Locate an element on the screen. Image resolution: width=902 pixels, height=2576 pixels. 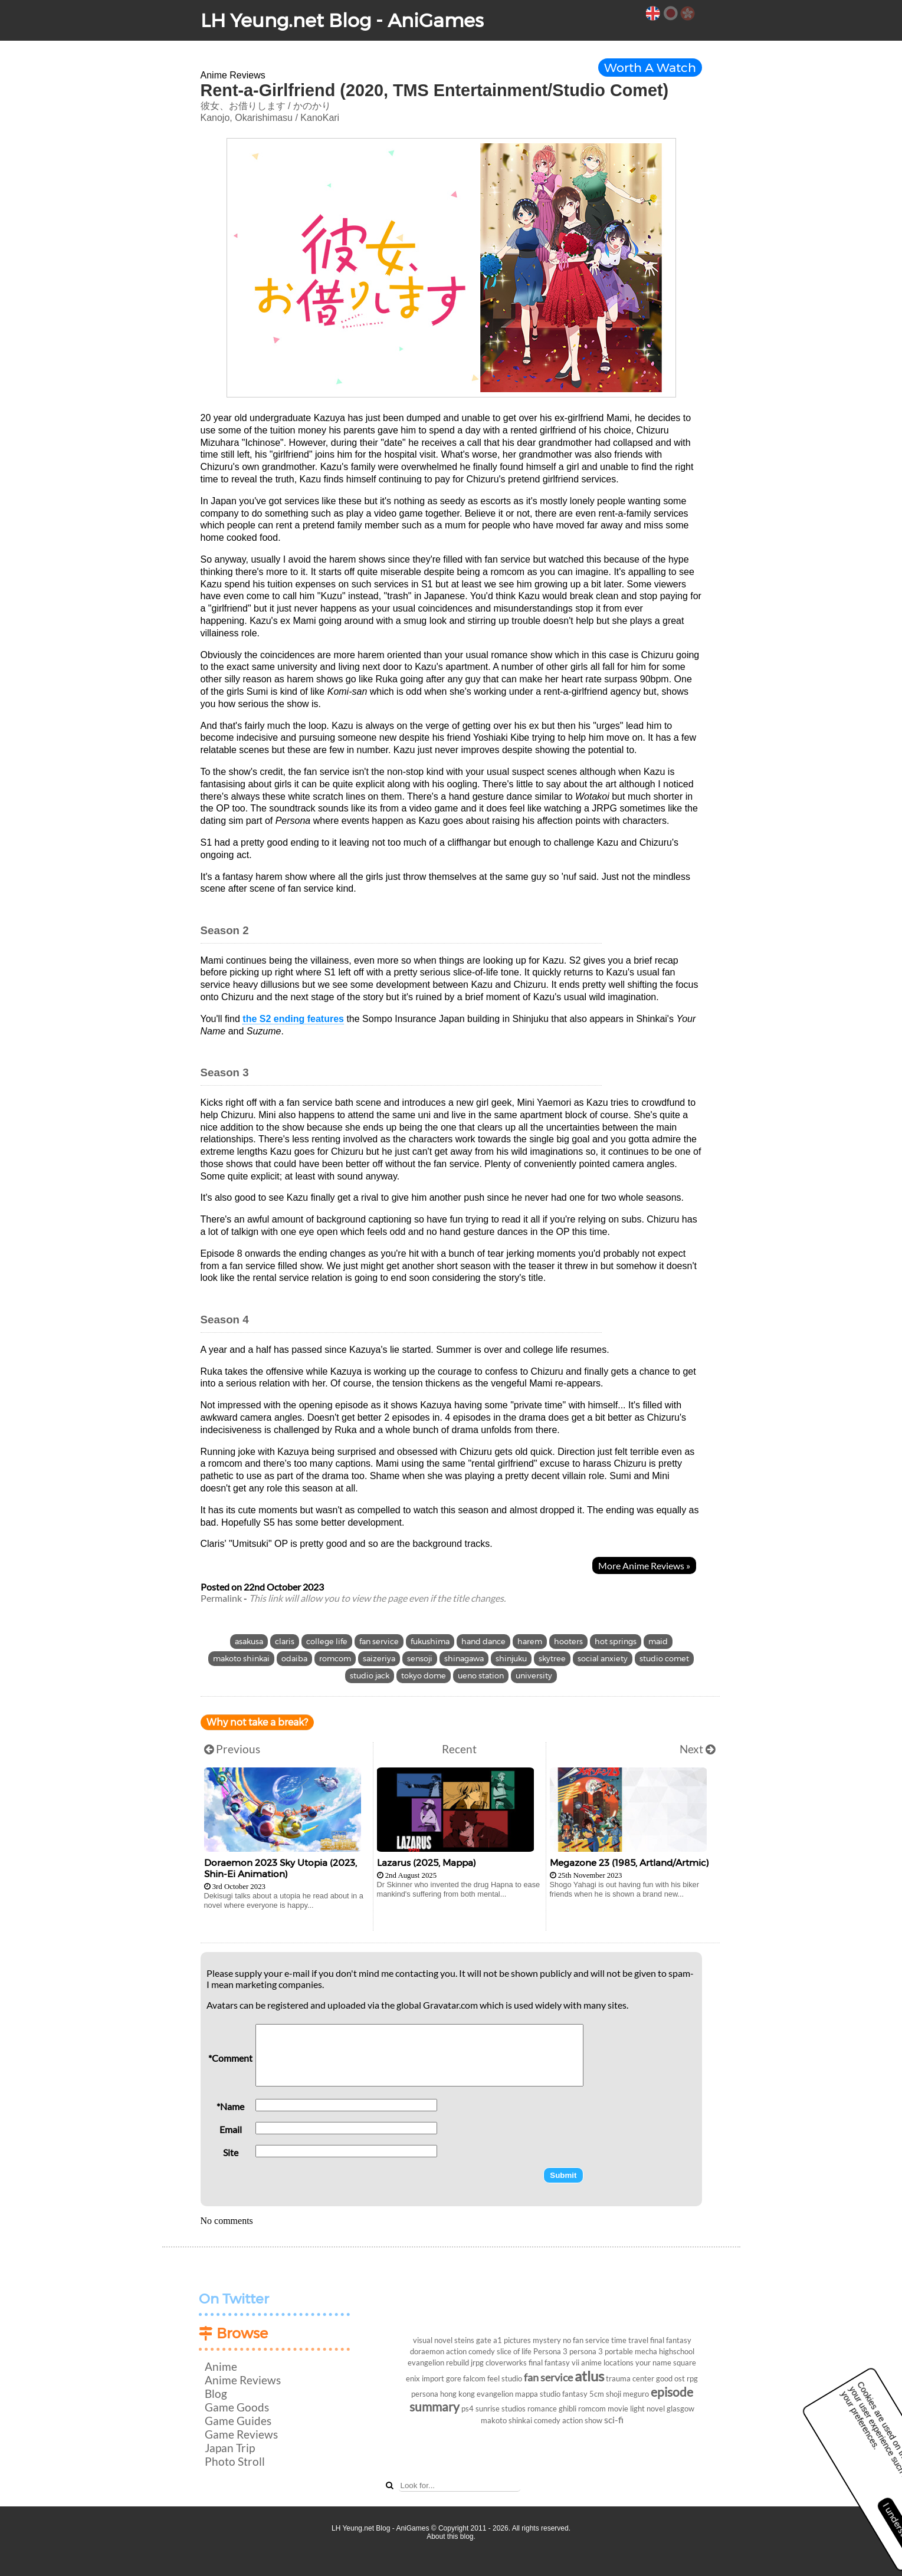
fan service is located at coordinates (379, 1641).